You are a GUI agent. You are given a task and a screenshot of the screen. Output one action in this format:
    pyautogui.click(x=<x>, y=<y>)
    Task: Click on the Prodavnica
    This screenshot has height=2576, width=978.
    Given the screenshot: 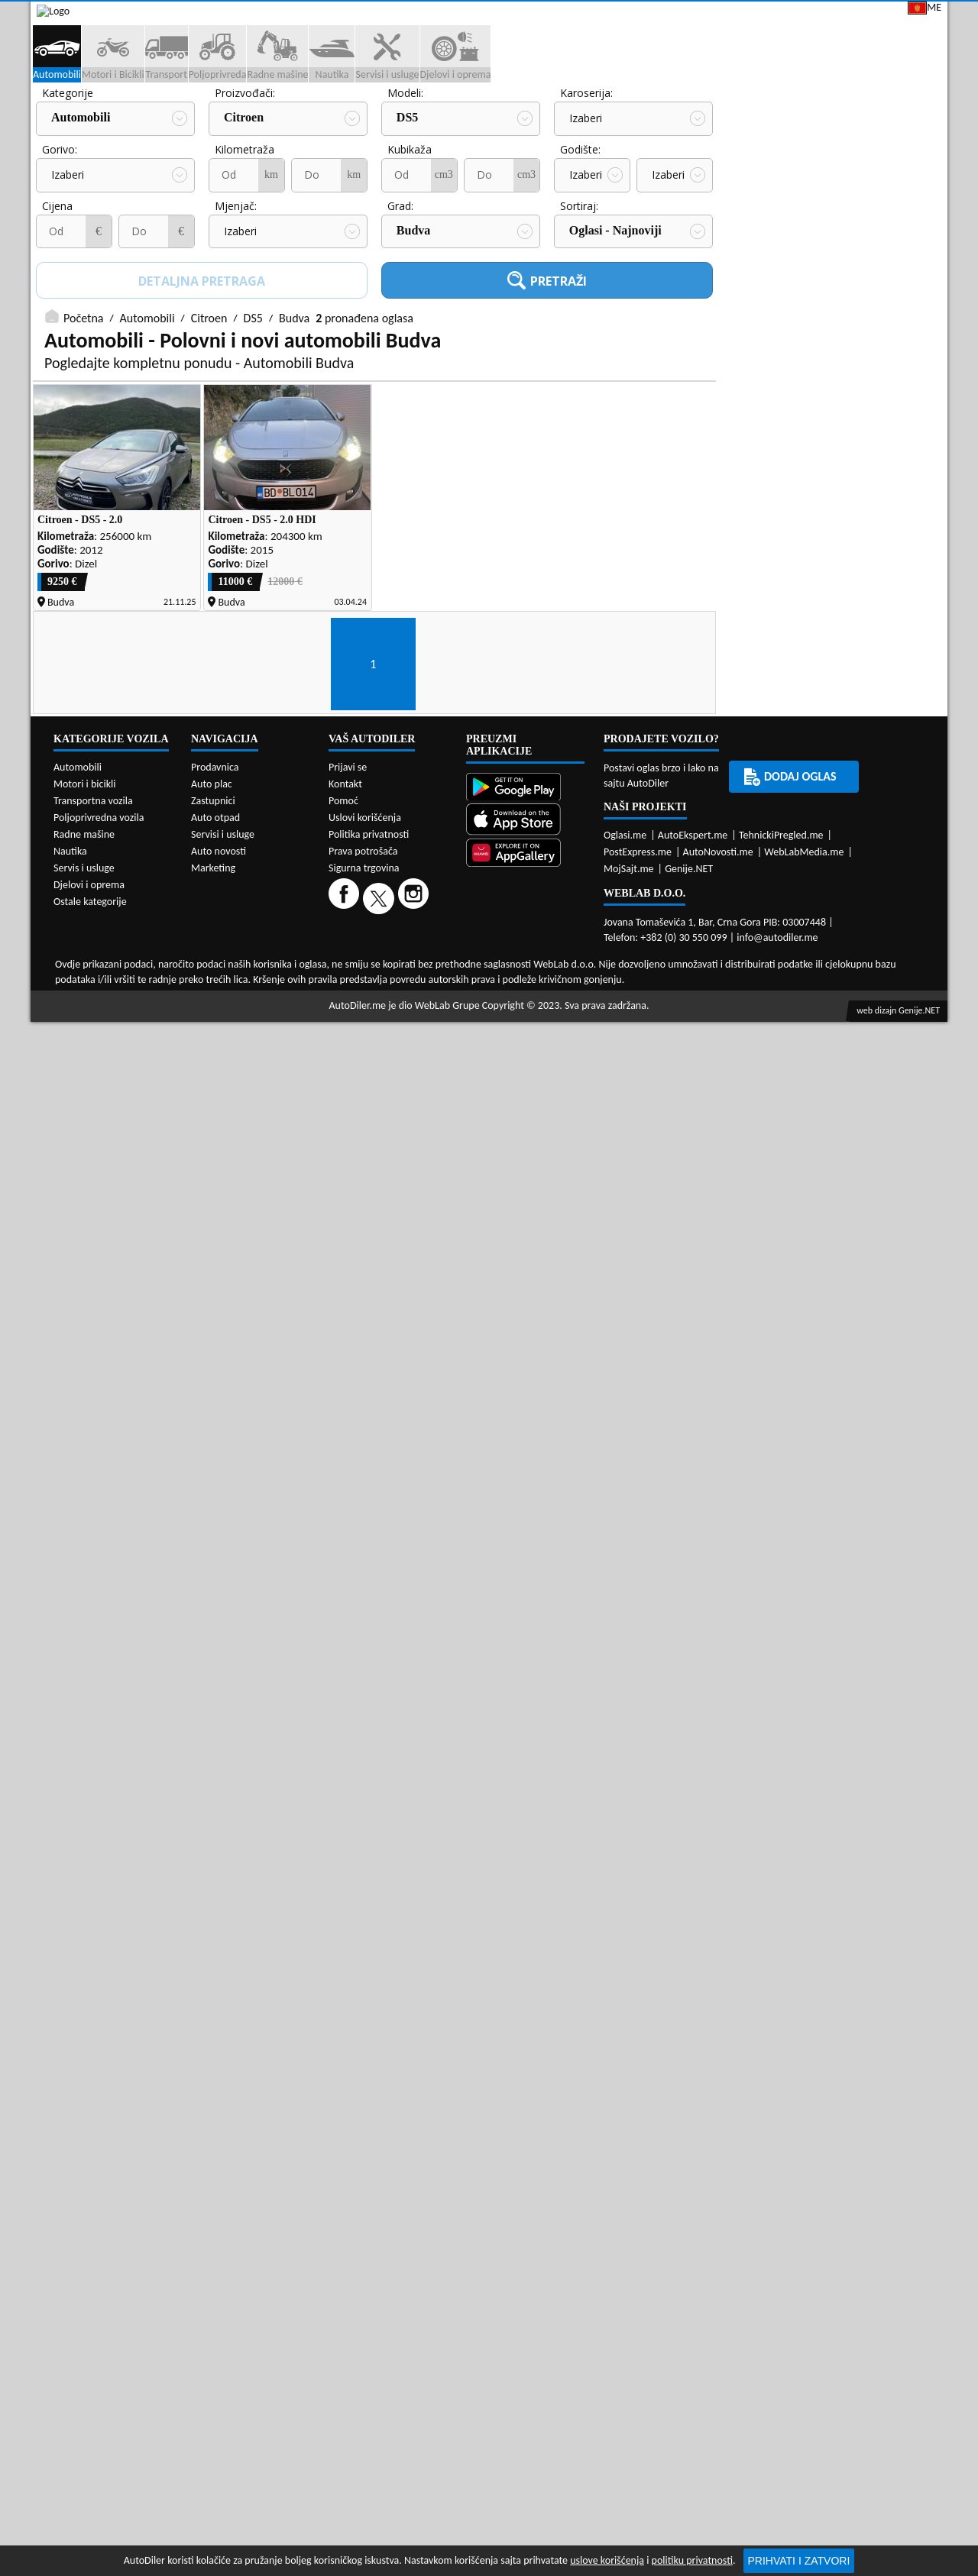 What is the action you would take?
    pyautogui.click(x=215, y=2131)
    